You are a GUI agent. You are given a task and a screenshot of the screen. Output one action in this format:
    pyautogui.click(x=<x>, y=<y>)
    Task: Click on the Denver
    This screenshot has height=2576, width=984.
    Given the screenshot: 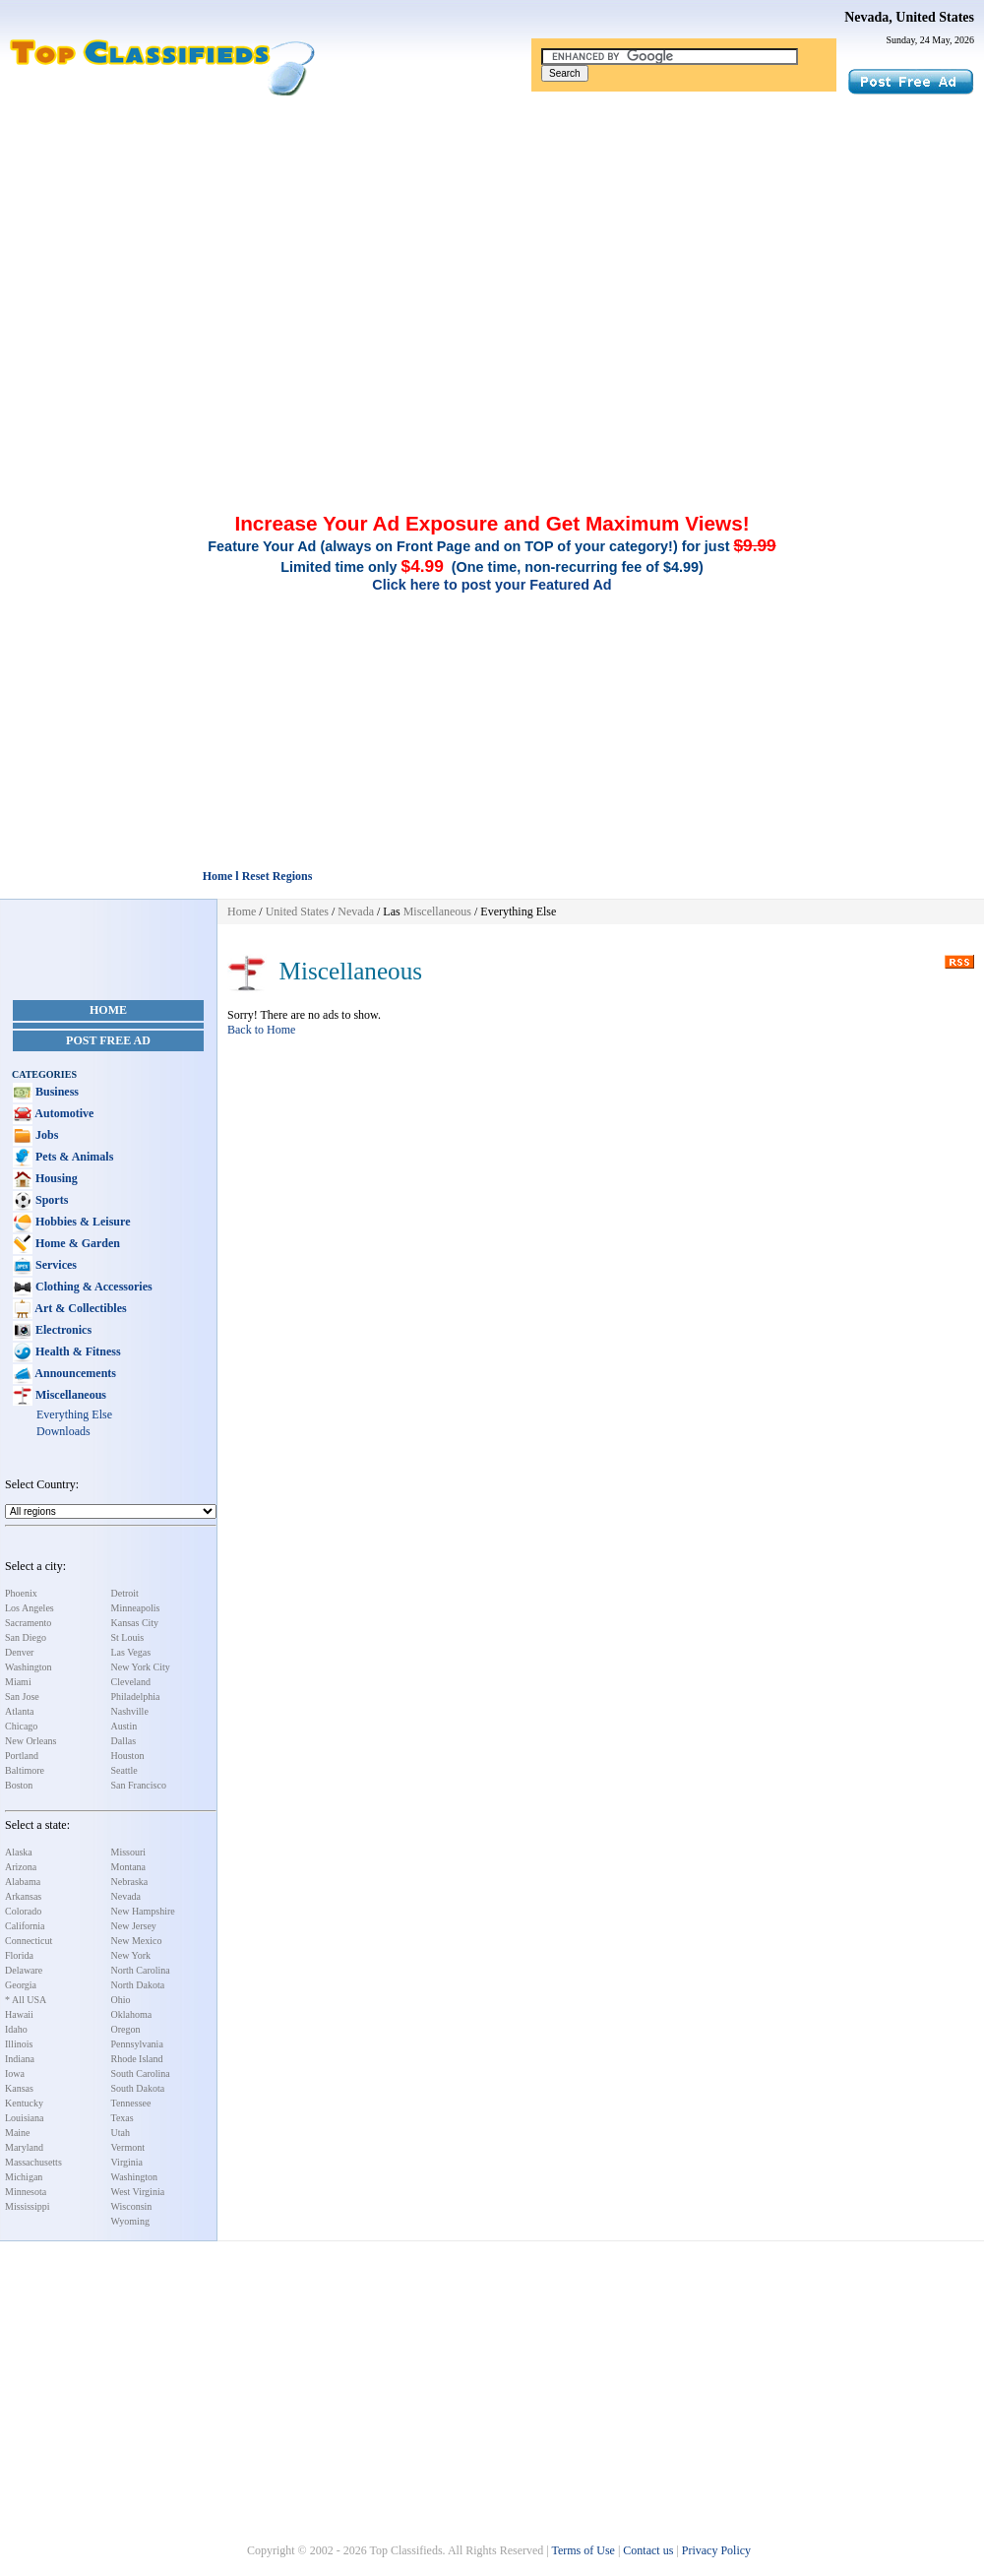 What is the action you would take?
    pyautogui.click(x=19, y=1652)
    